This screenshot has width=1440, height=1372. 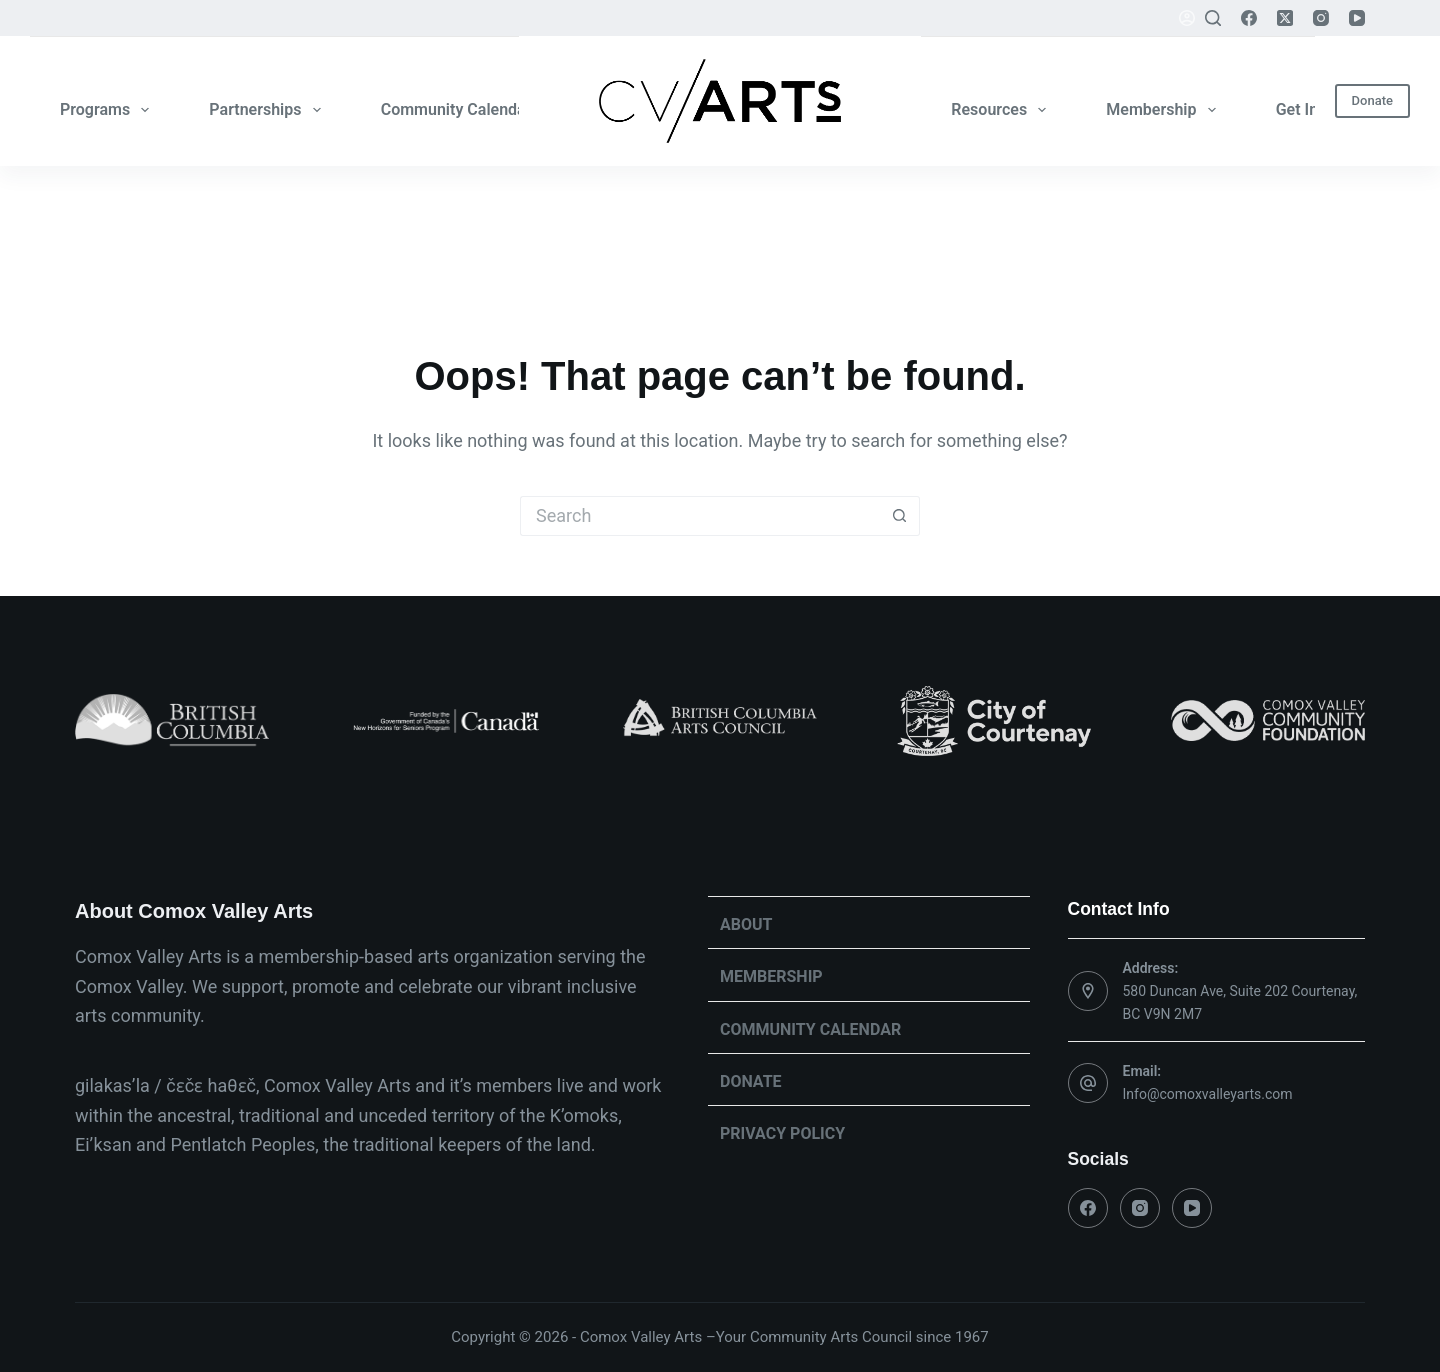 I want to click on About, so click(x=746, y=924).